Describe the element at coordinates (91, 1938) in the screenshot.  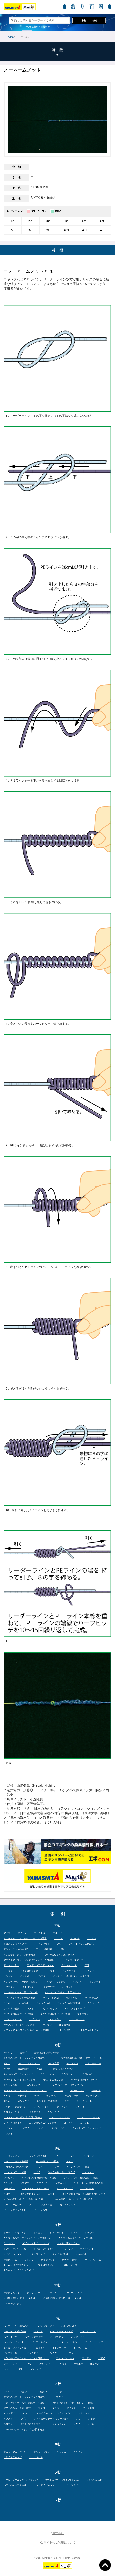
I see `アカムツ` at that location.